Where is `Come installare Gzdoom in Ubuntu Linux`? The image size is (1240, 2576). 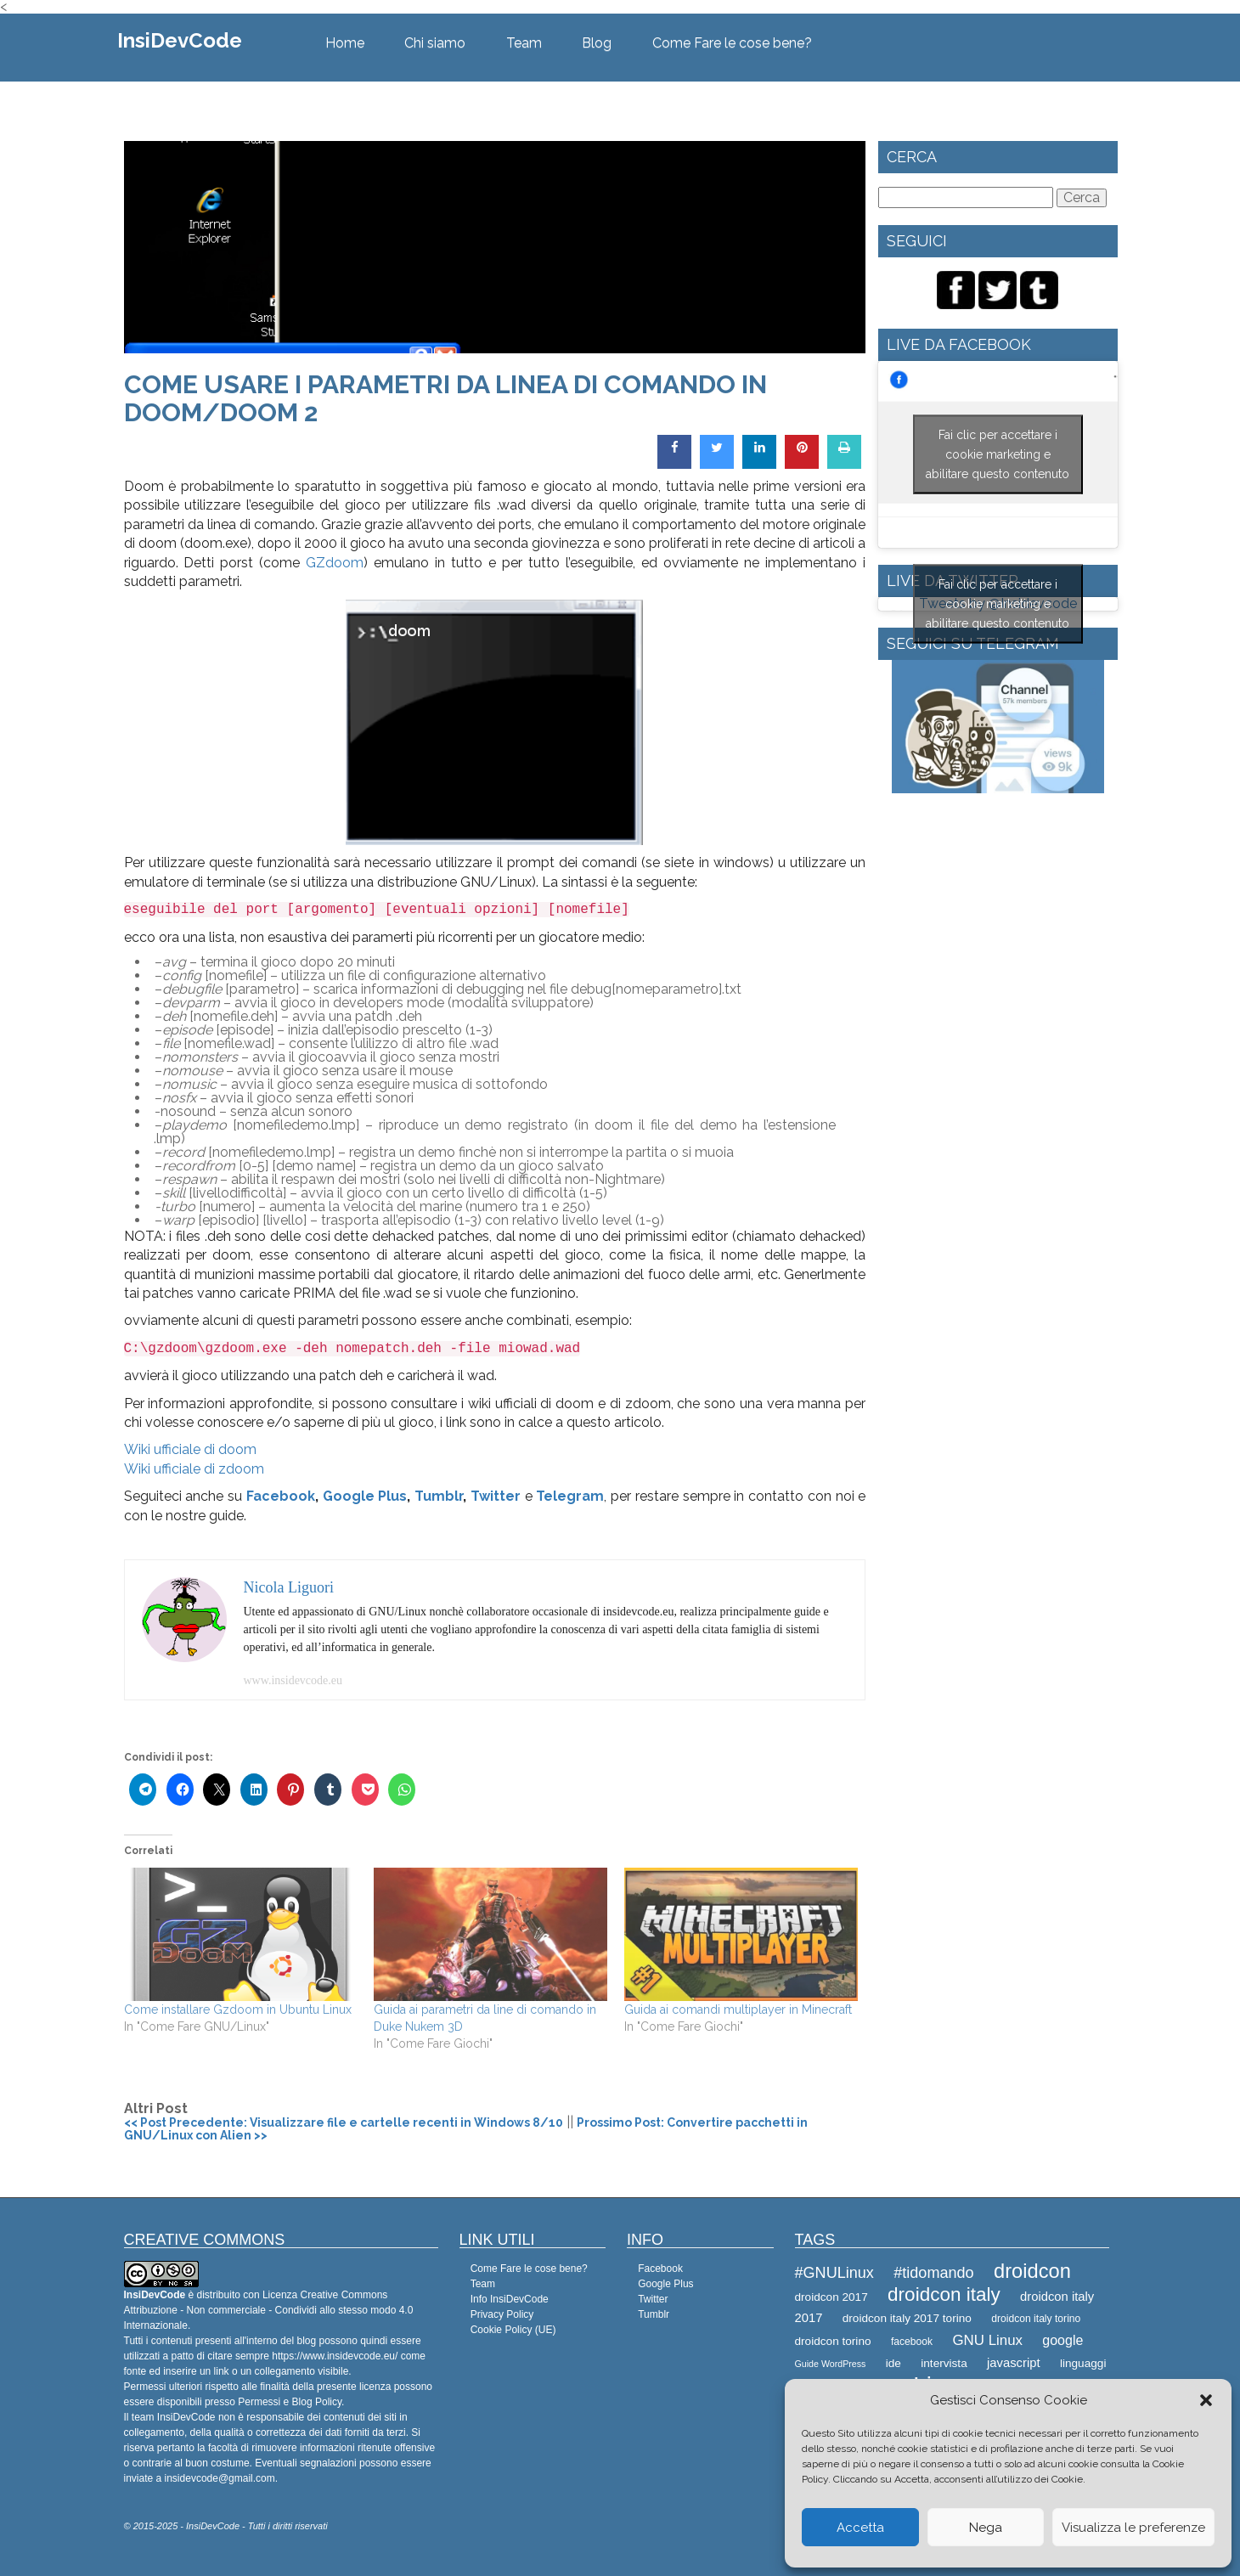 Come installare Gzdoom in Ubuntu Linux is located at coordinates (238, 2009).